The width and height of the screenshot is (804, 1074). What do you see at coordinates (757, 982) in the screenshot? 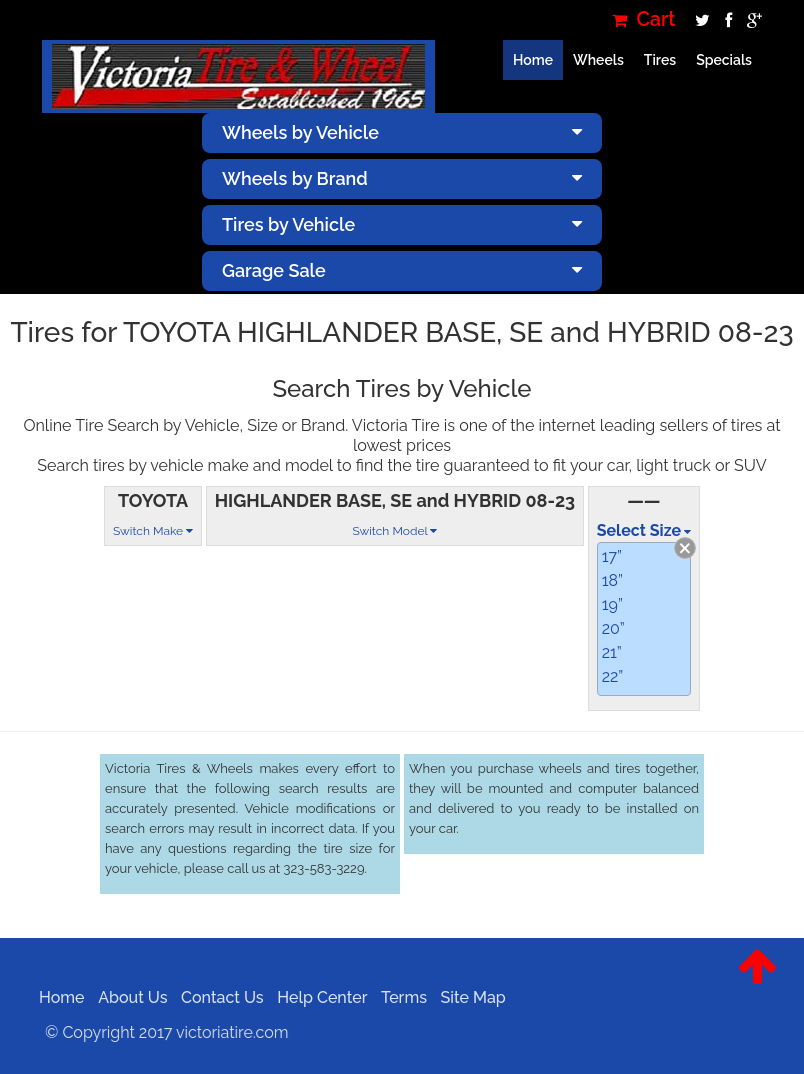
I see `[button]` at bounding box center [757, 982].